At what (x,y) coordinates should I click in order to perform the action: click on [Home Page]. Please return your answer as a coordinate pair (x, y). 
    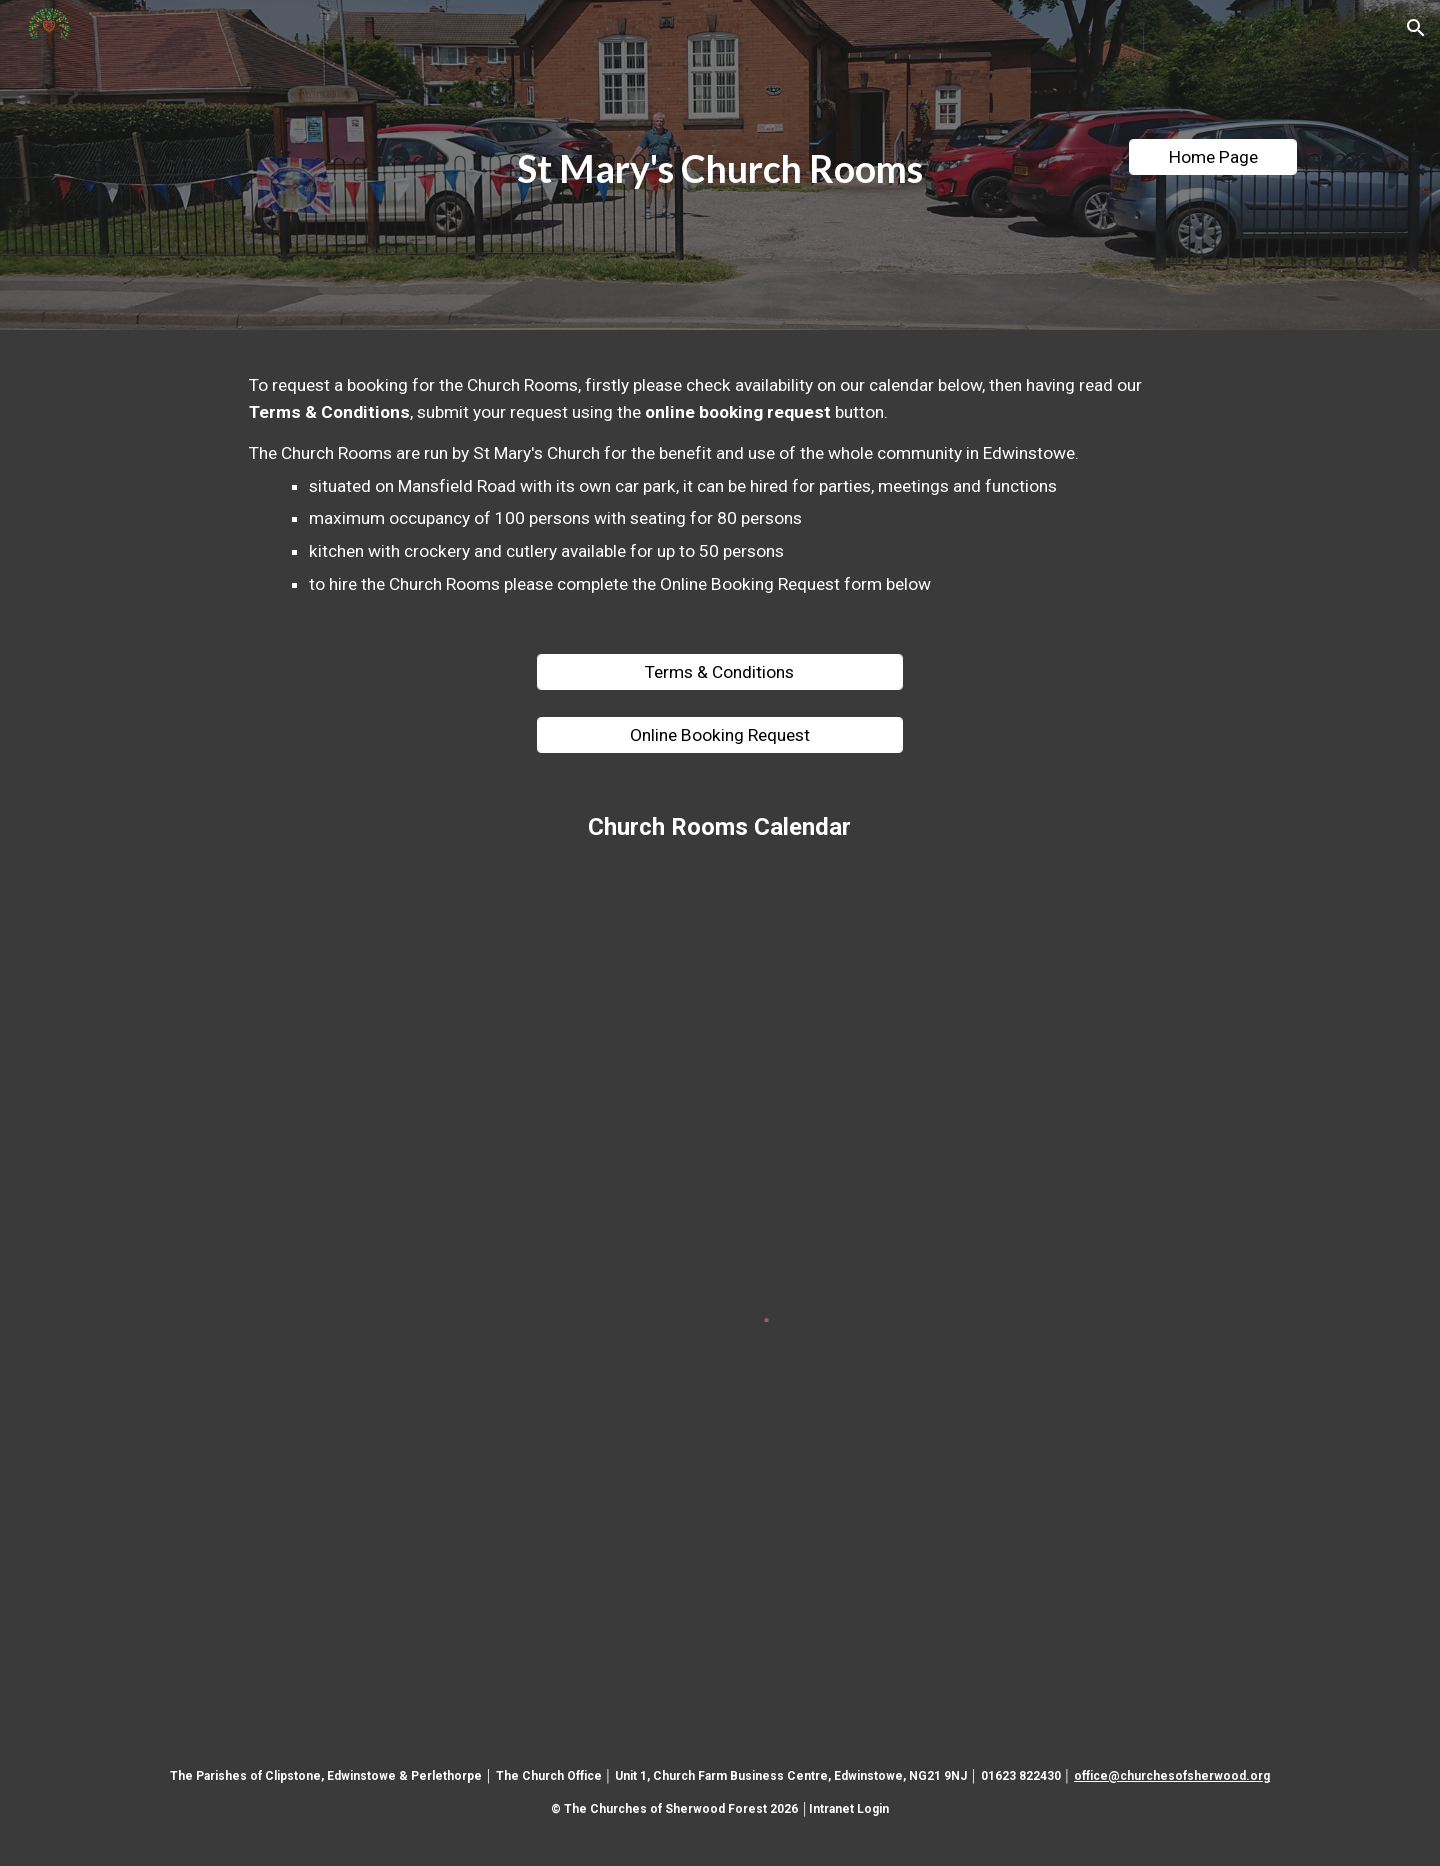
    Looking at the image, I should click on (1213, 157).